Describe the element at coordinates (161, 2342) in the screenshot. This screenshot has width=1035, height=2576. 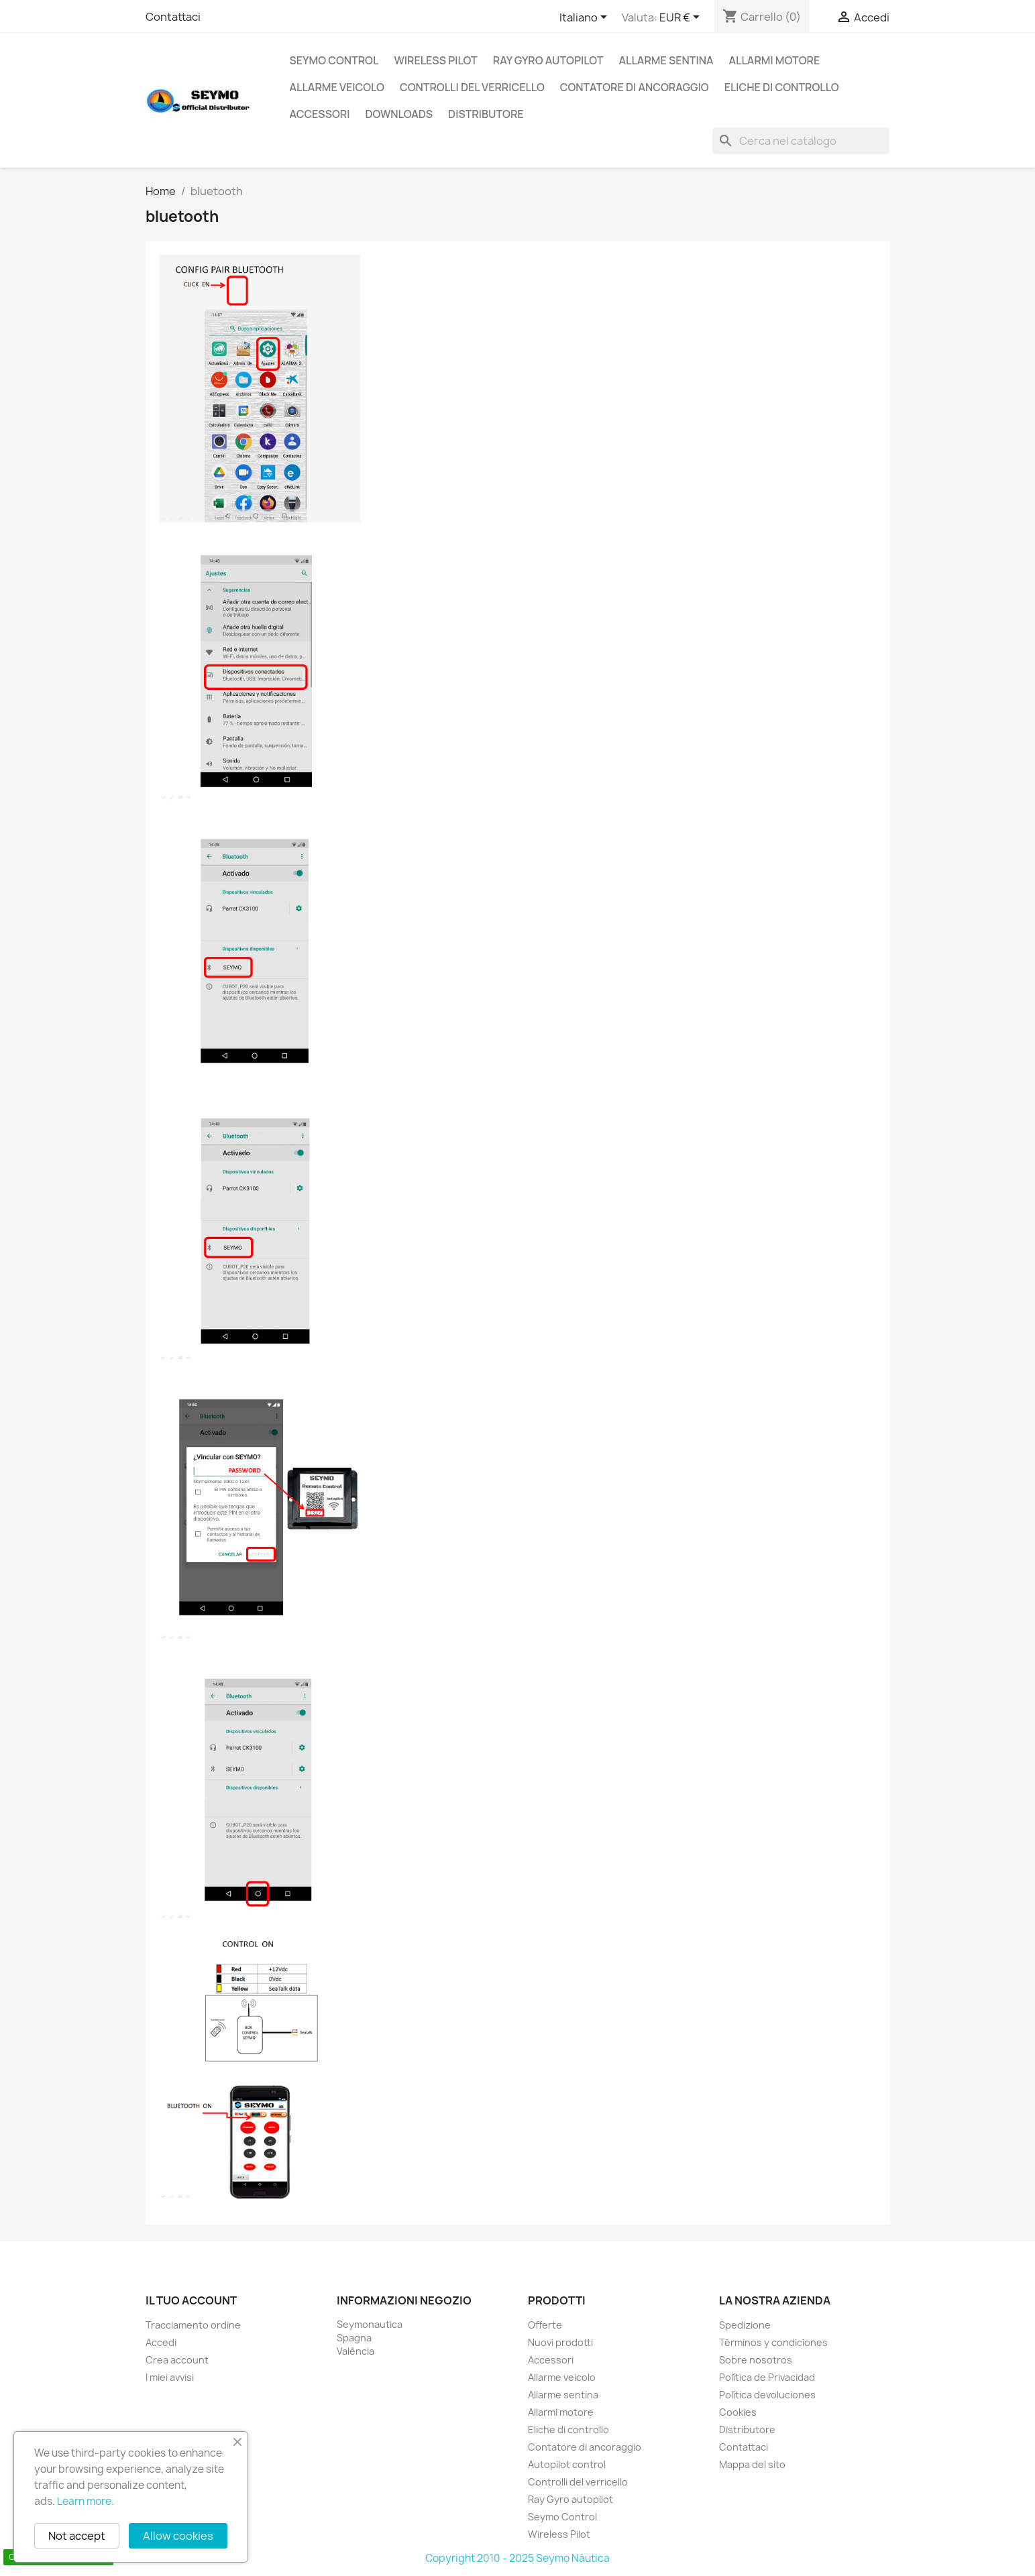
I see `Accedi` at that location.